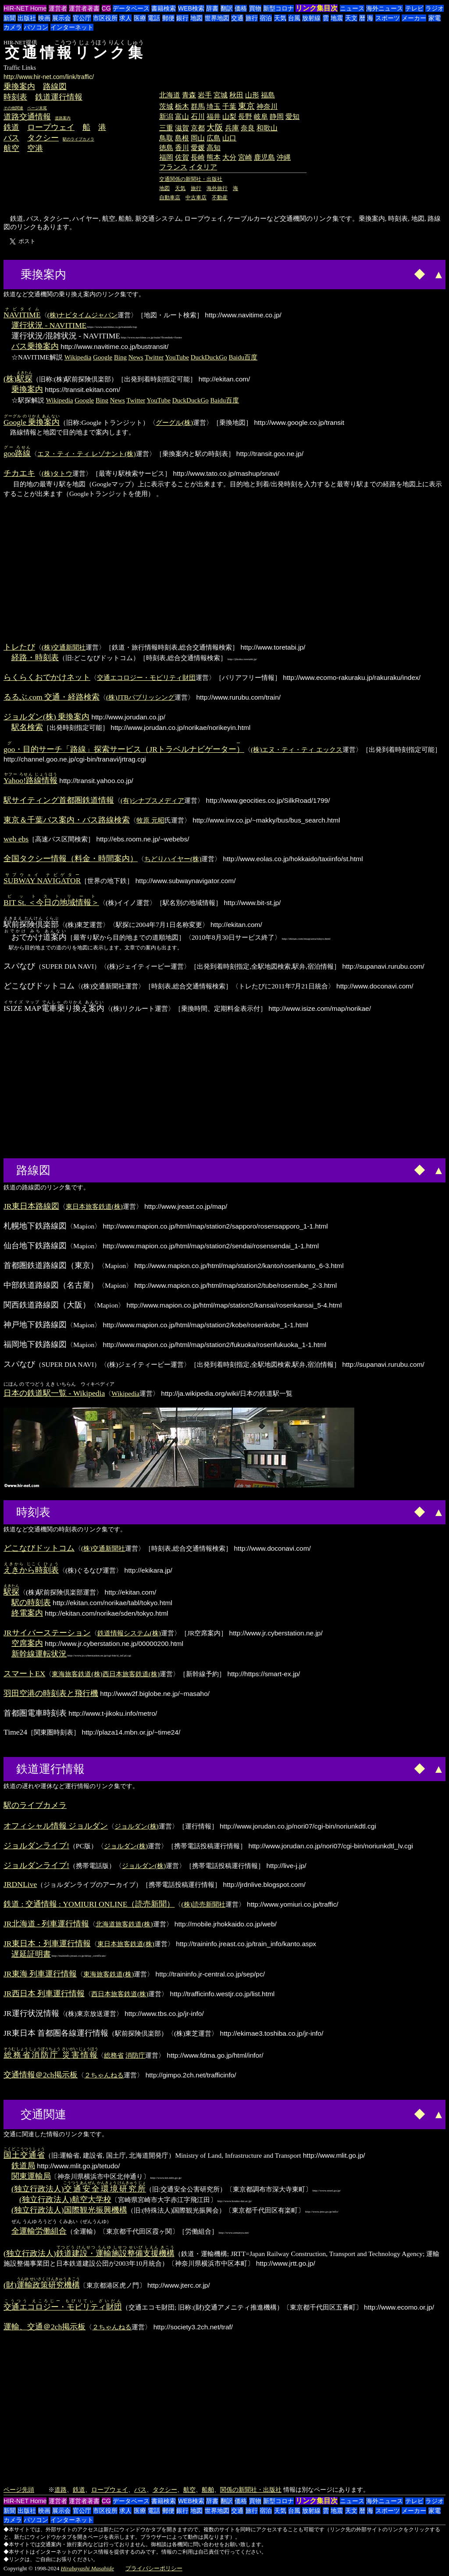 This screenshot has width=449, height=2576. I want to click on 運営者著書, so click(84, 8).